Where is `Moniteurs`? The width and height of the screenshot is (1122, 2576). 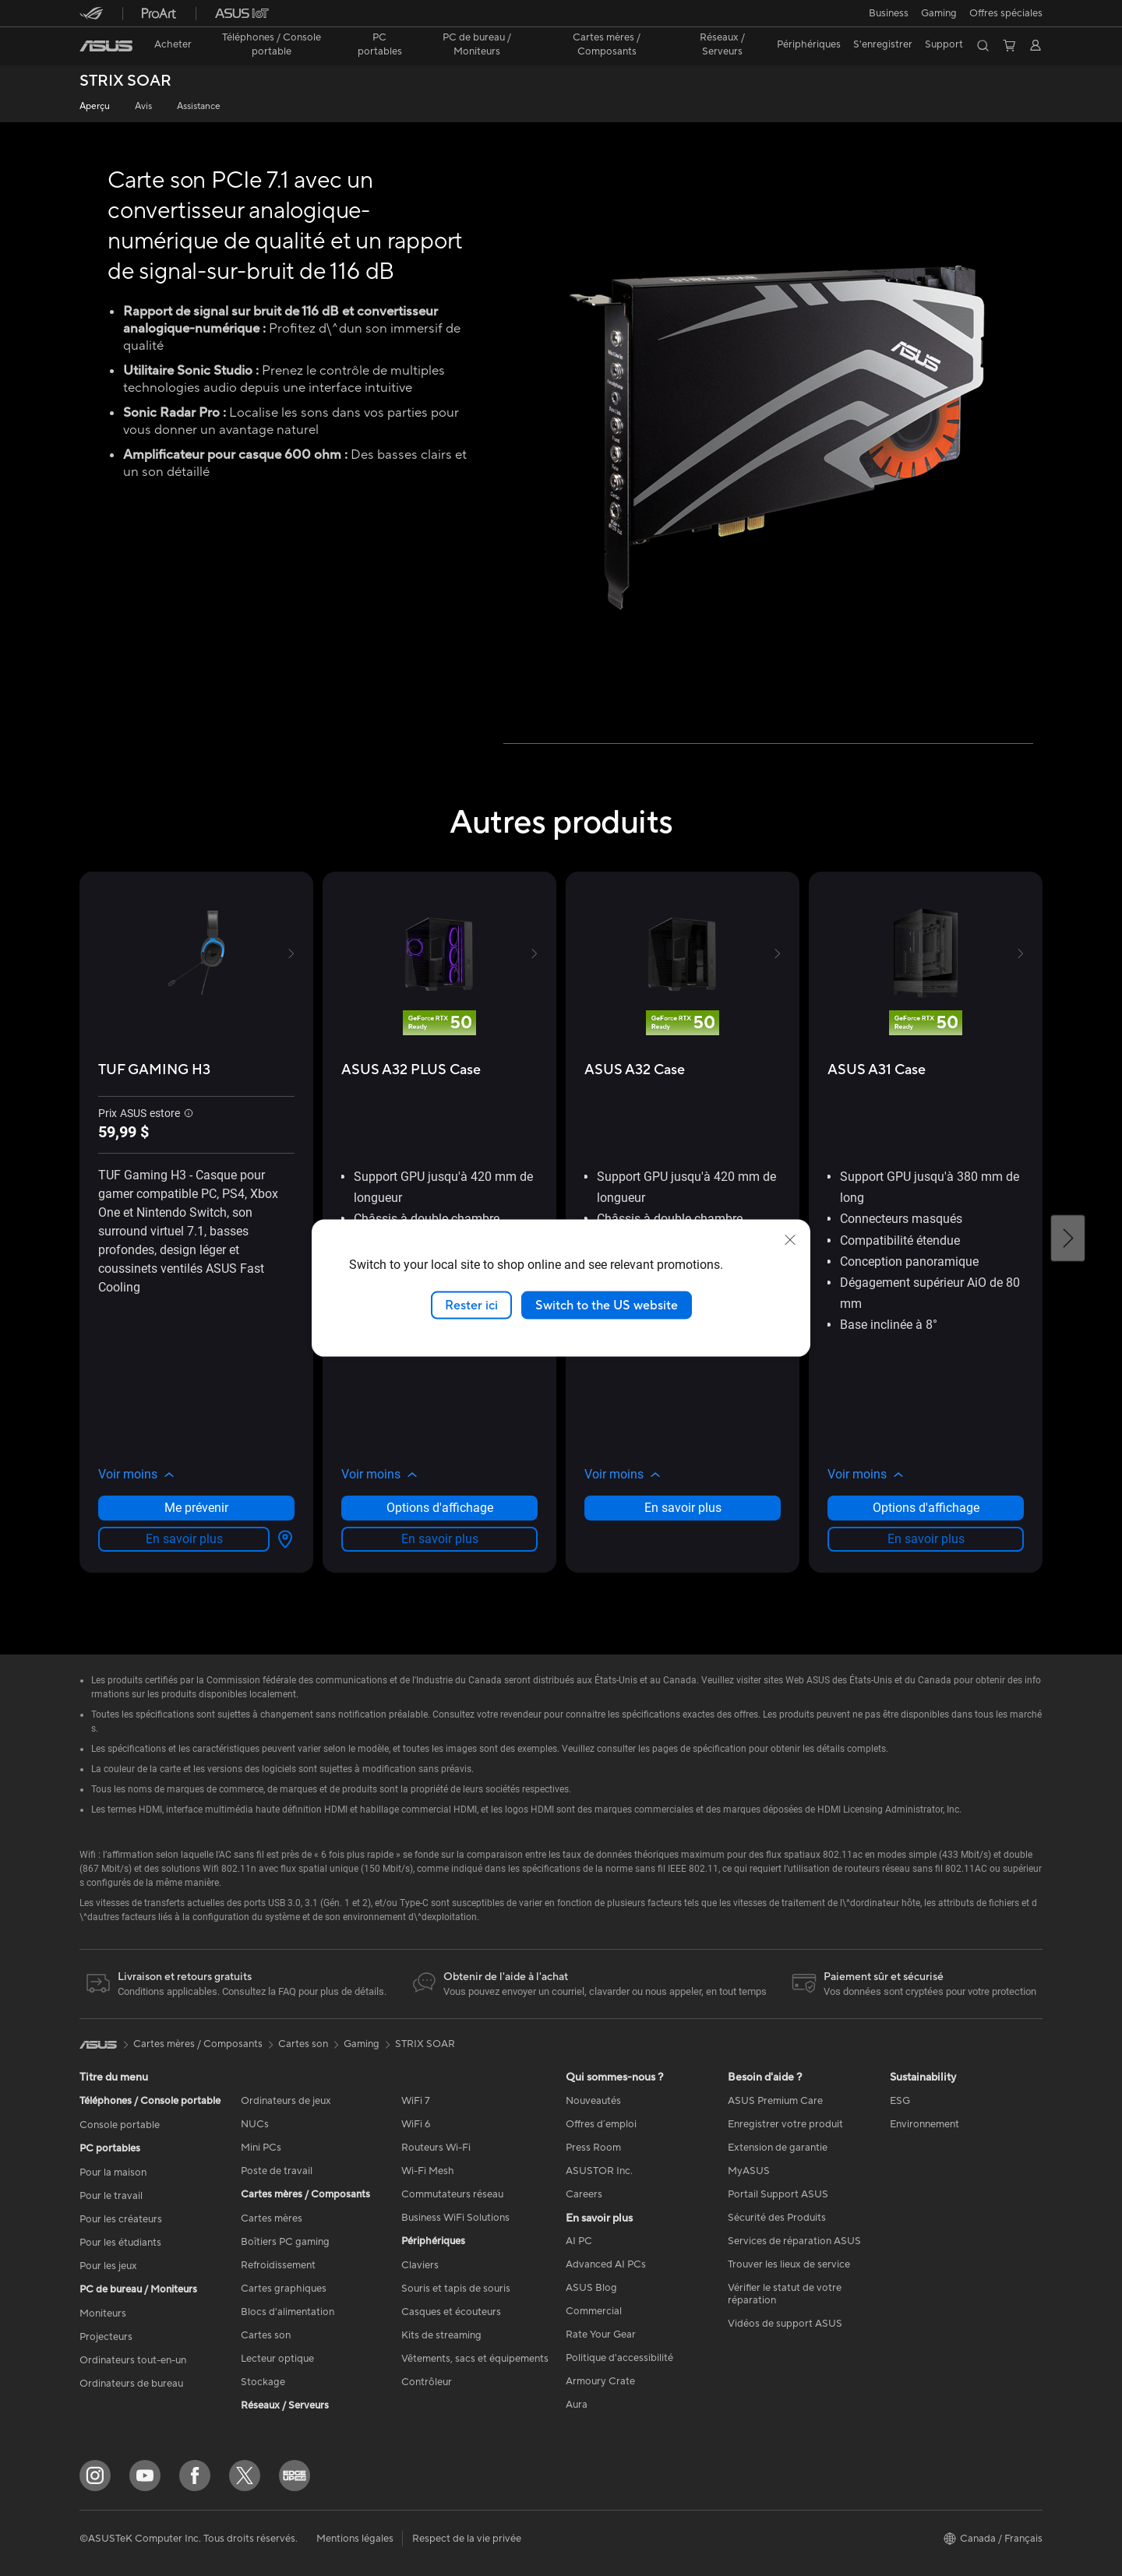 Moniteurs is located at coordinates (102, 2313).